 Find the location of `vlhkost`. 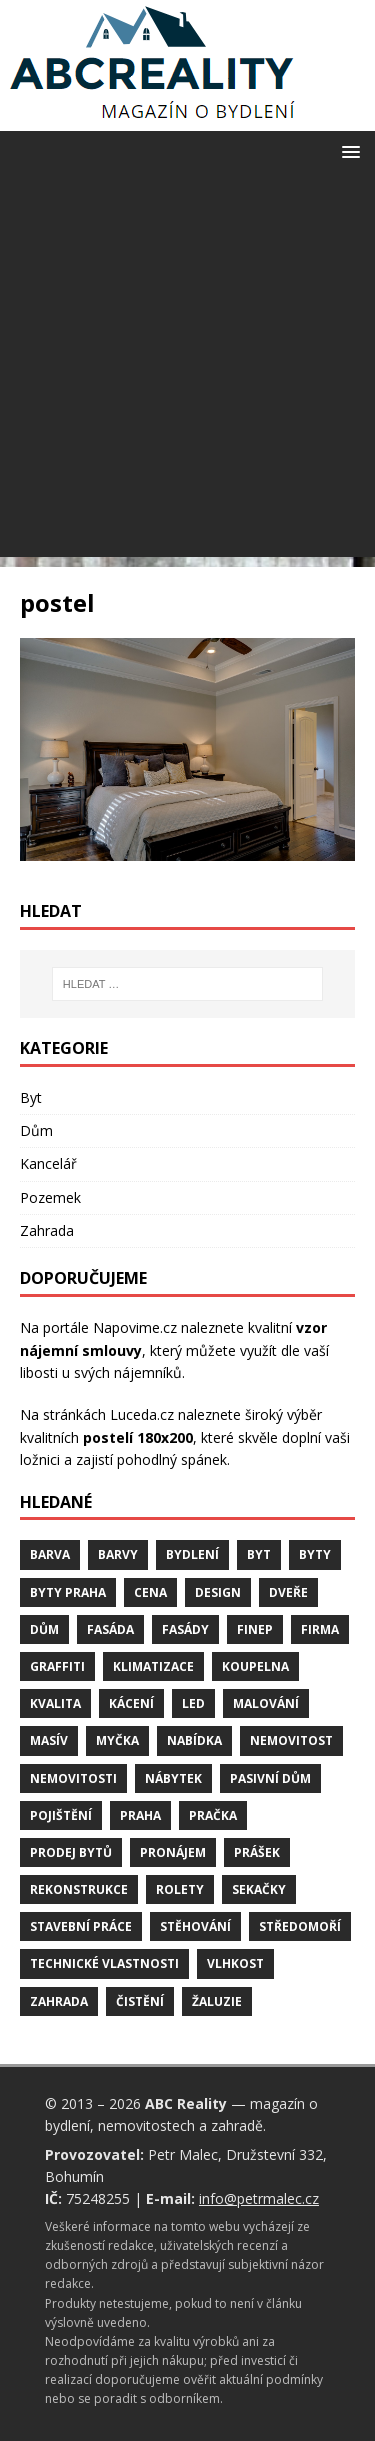

vlhkost is located at coordinates (235, 1963).